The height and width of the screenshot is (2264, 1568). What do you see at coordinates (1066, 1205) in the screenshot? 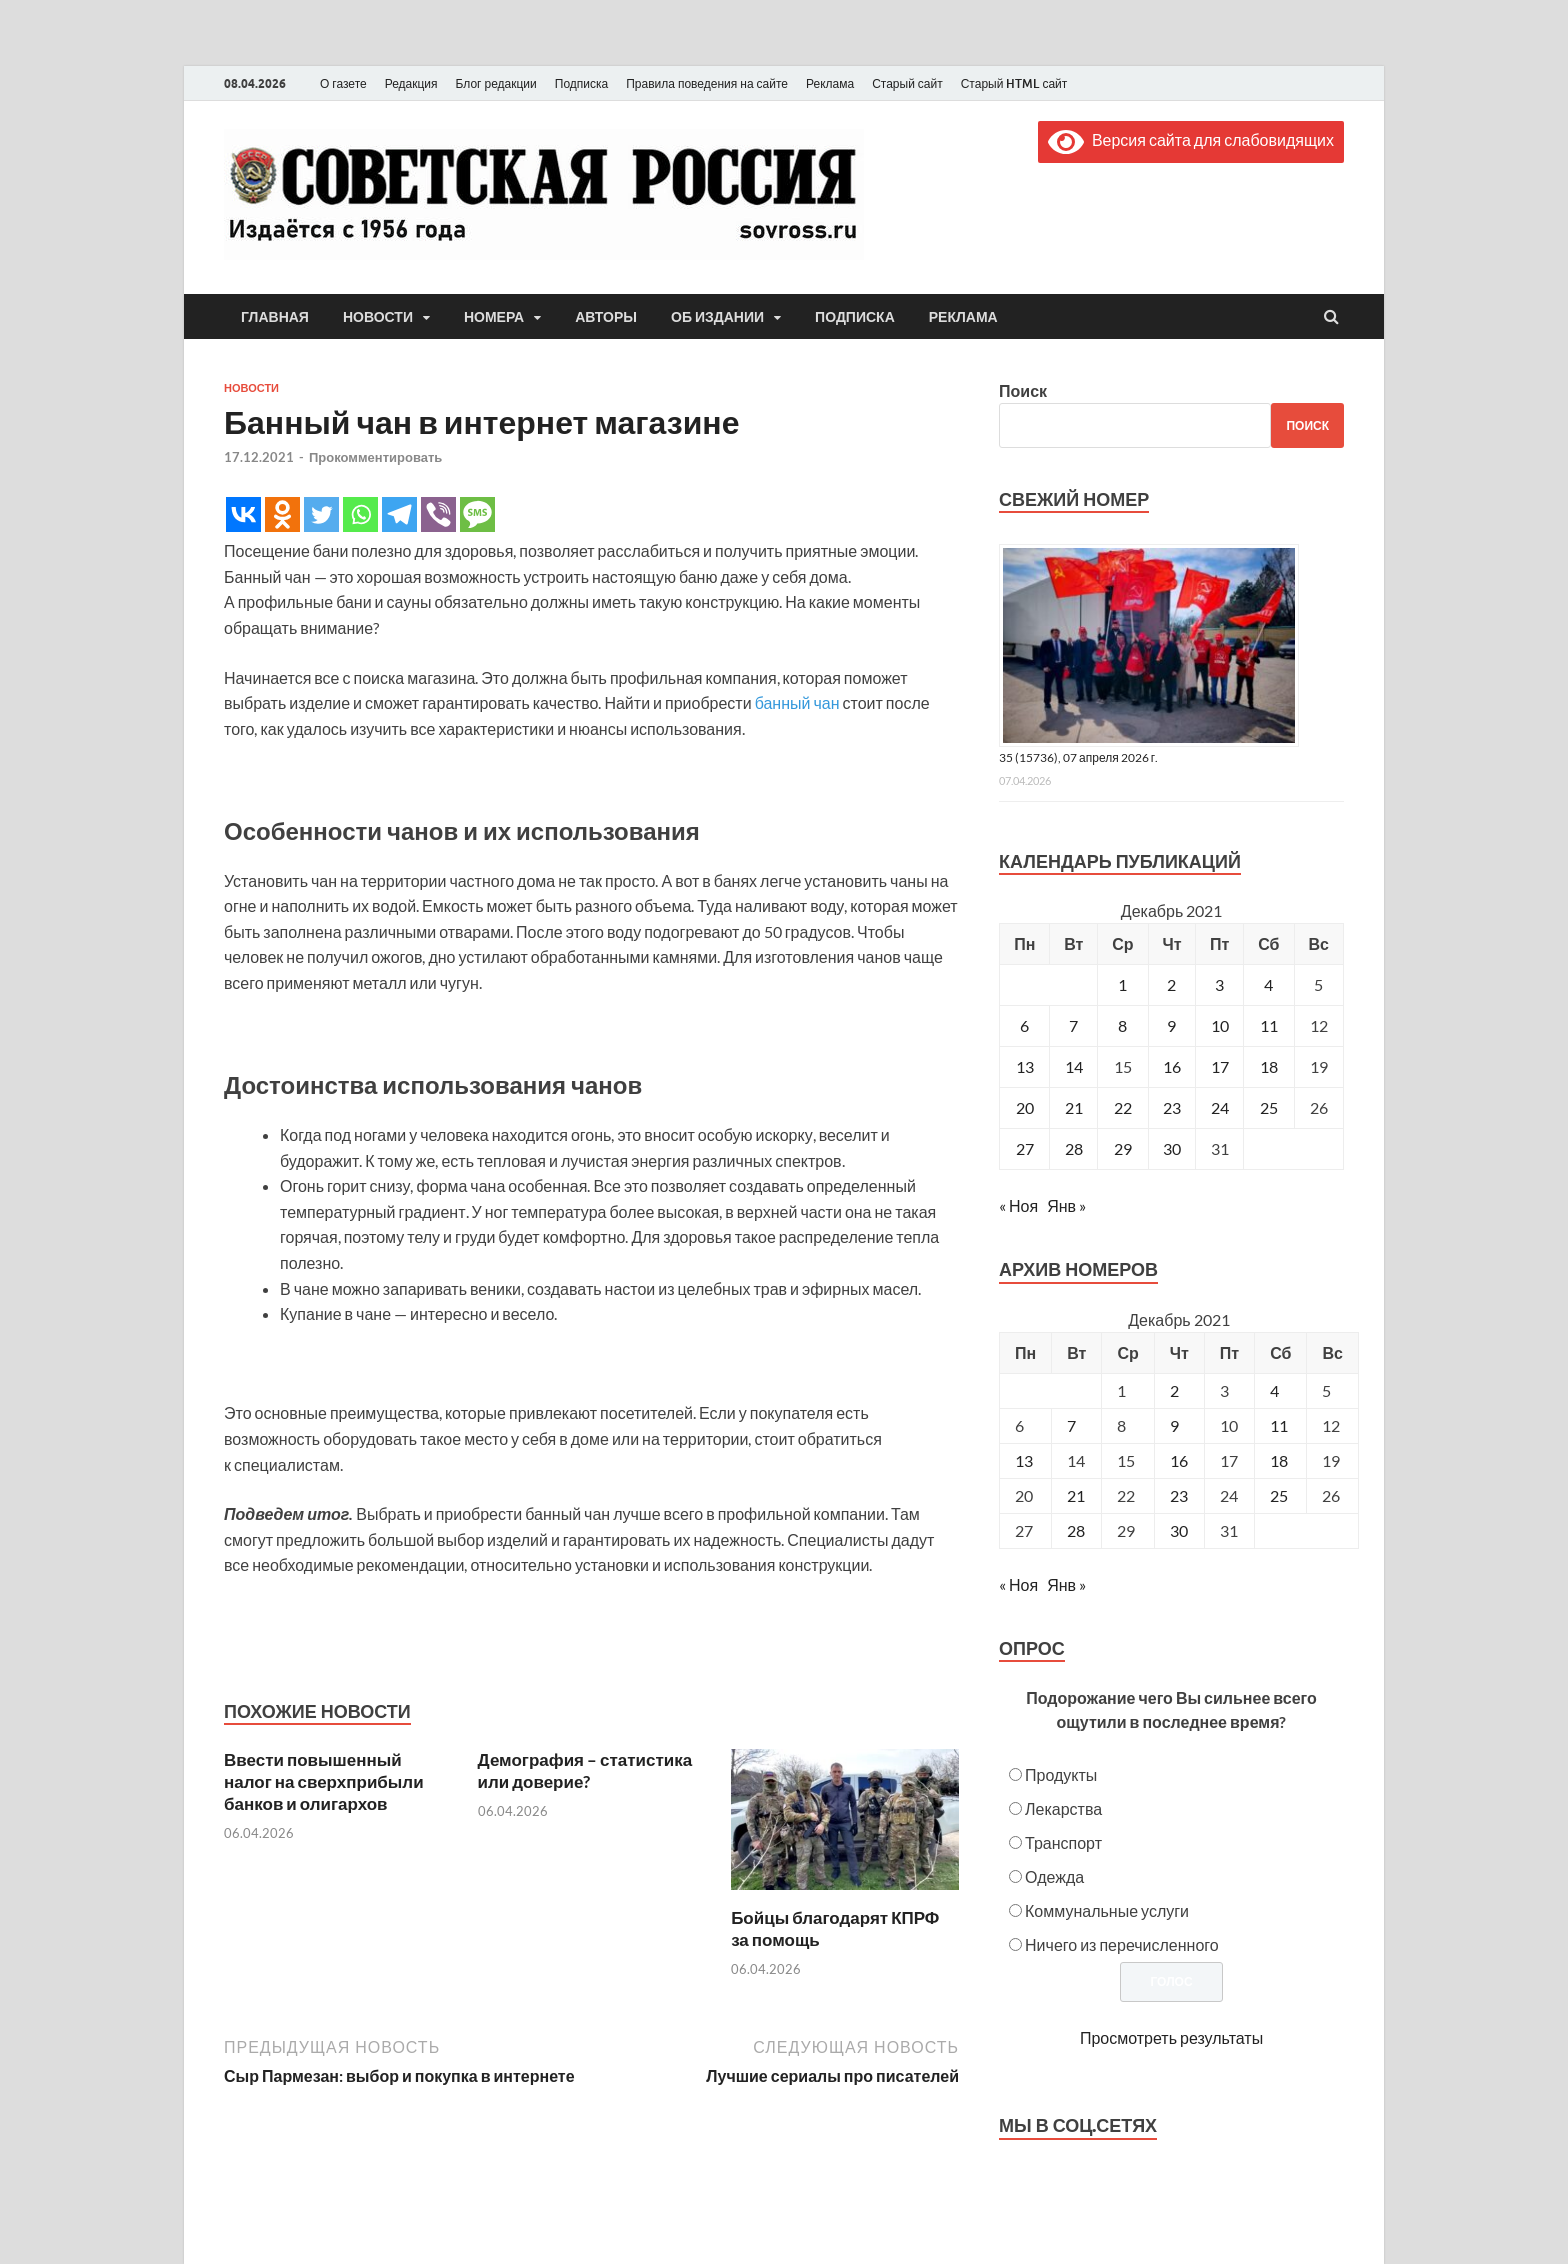
I see `Янв »` at bounding box center [1066, 1205].